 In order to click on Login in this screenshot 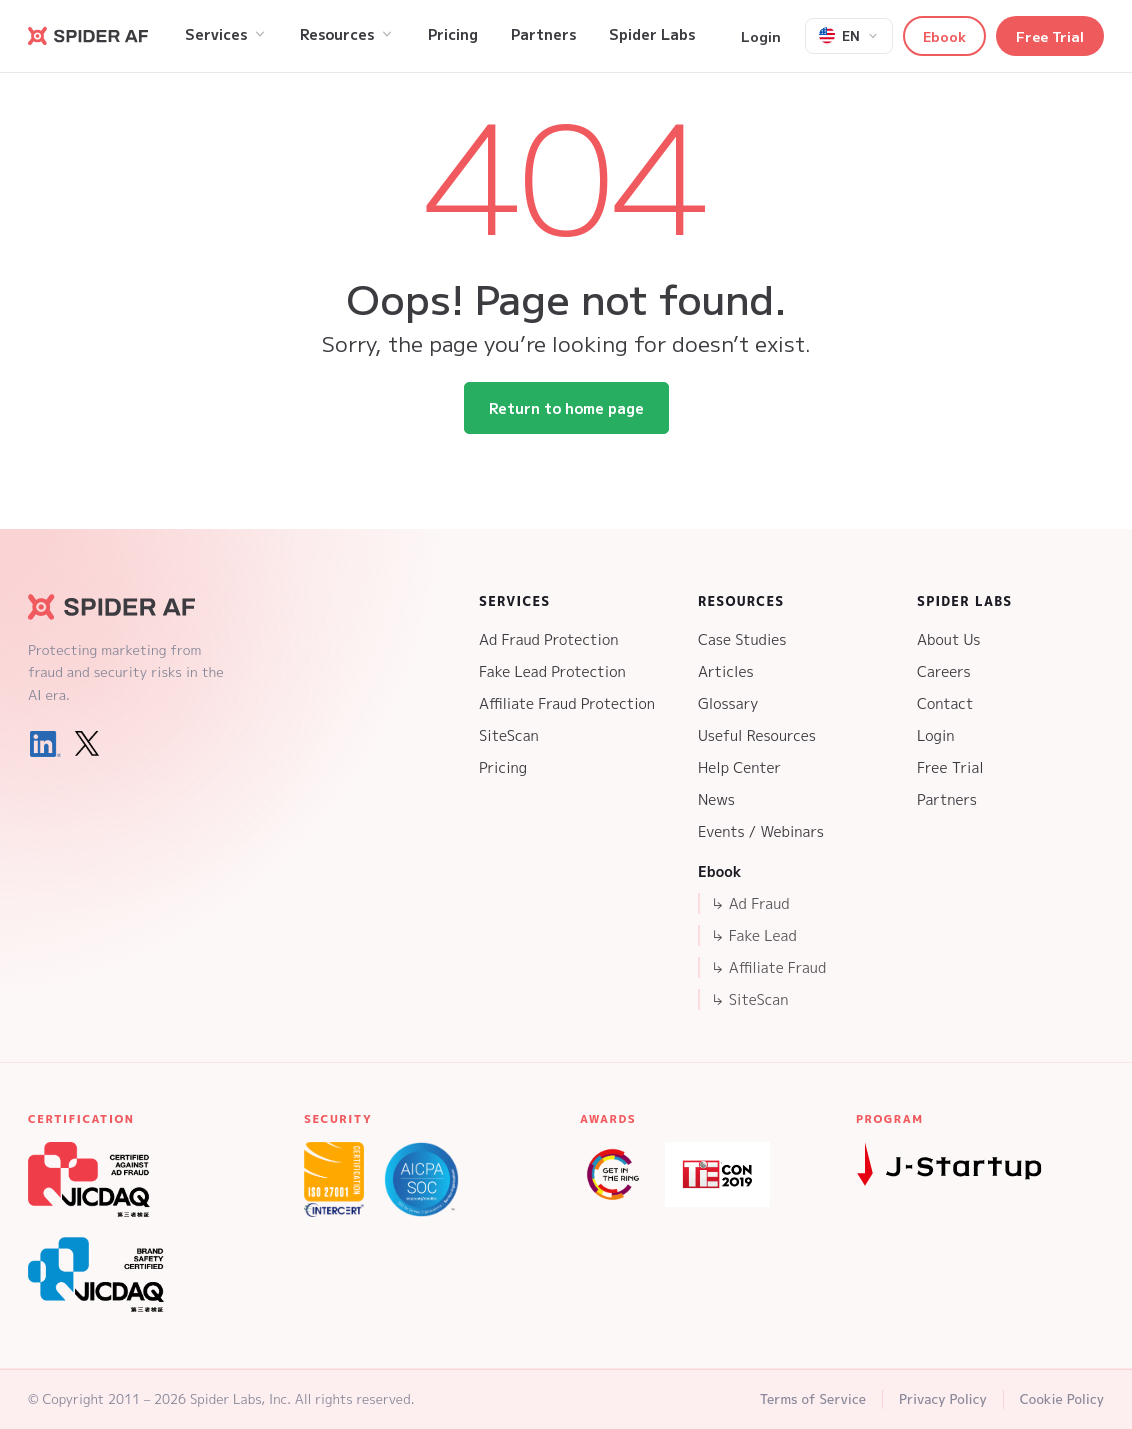, I will do `click(761, 36)`.